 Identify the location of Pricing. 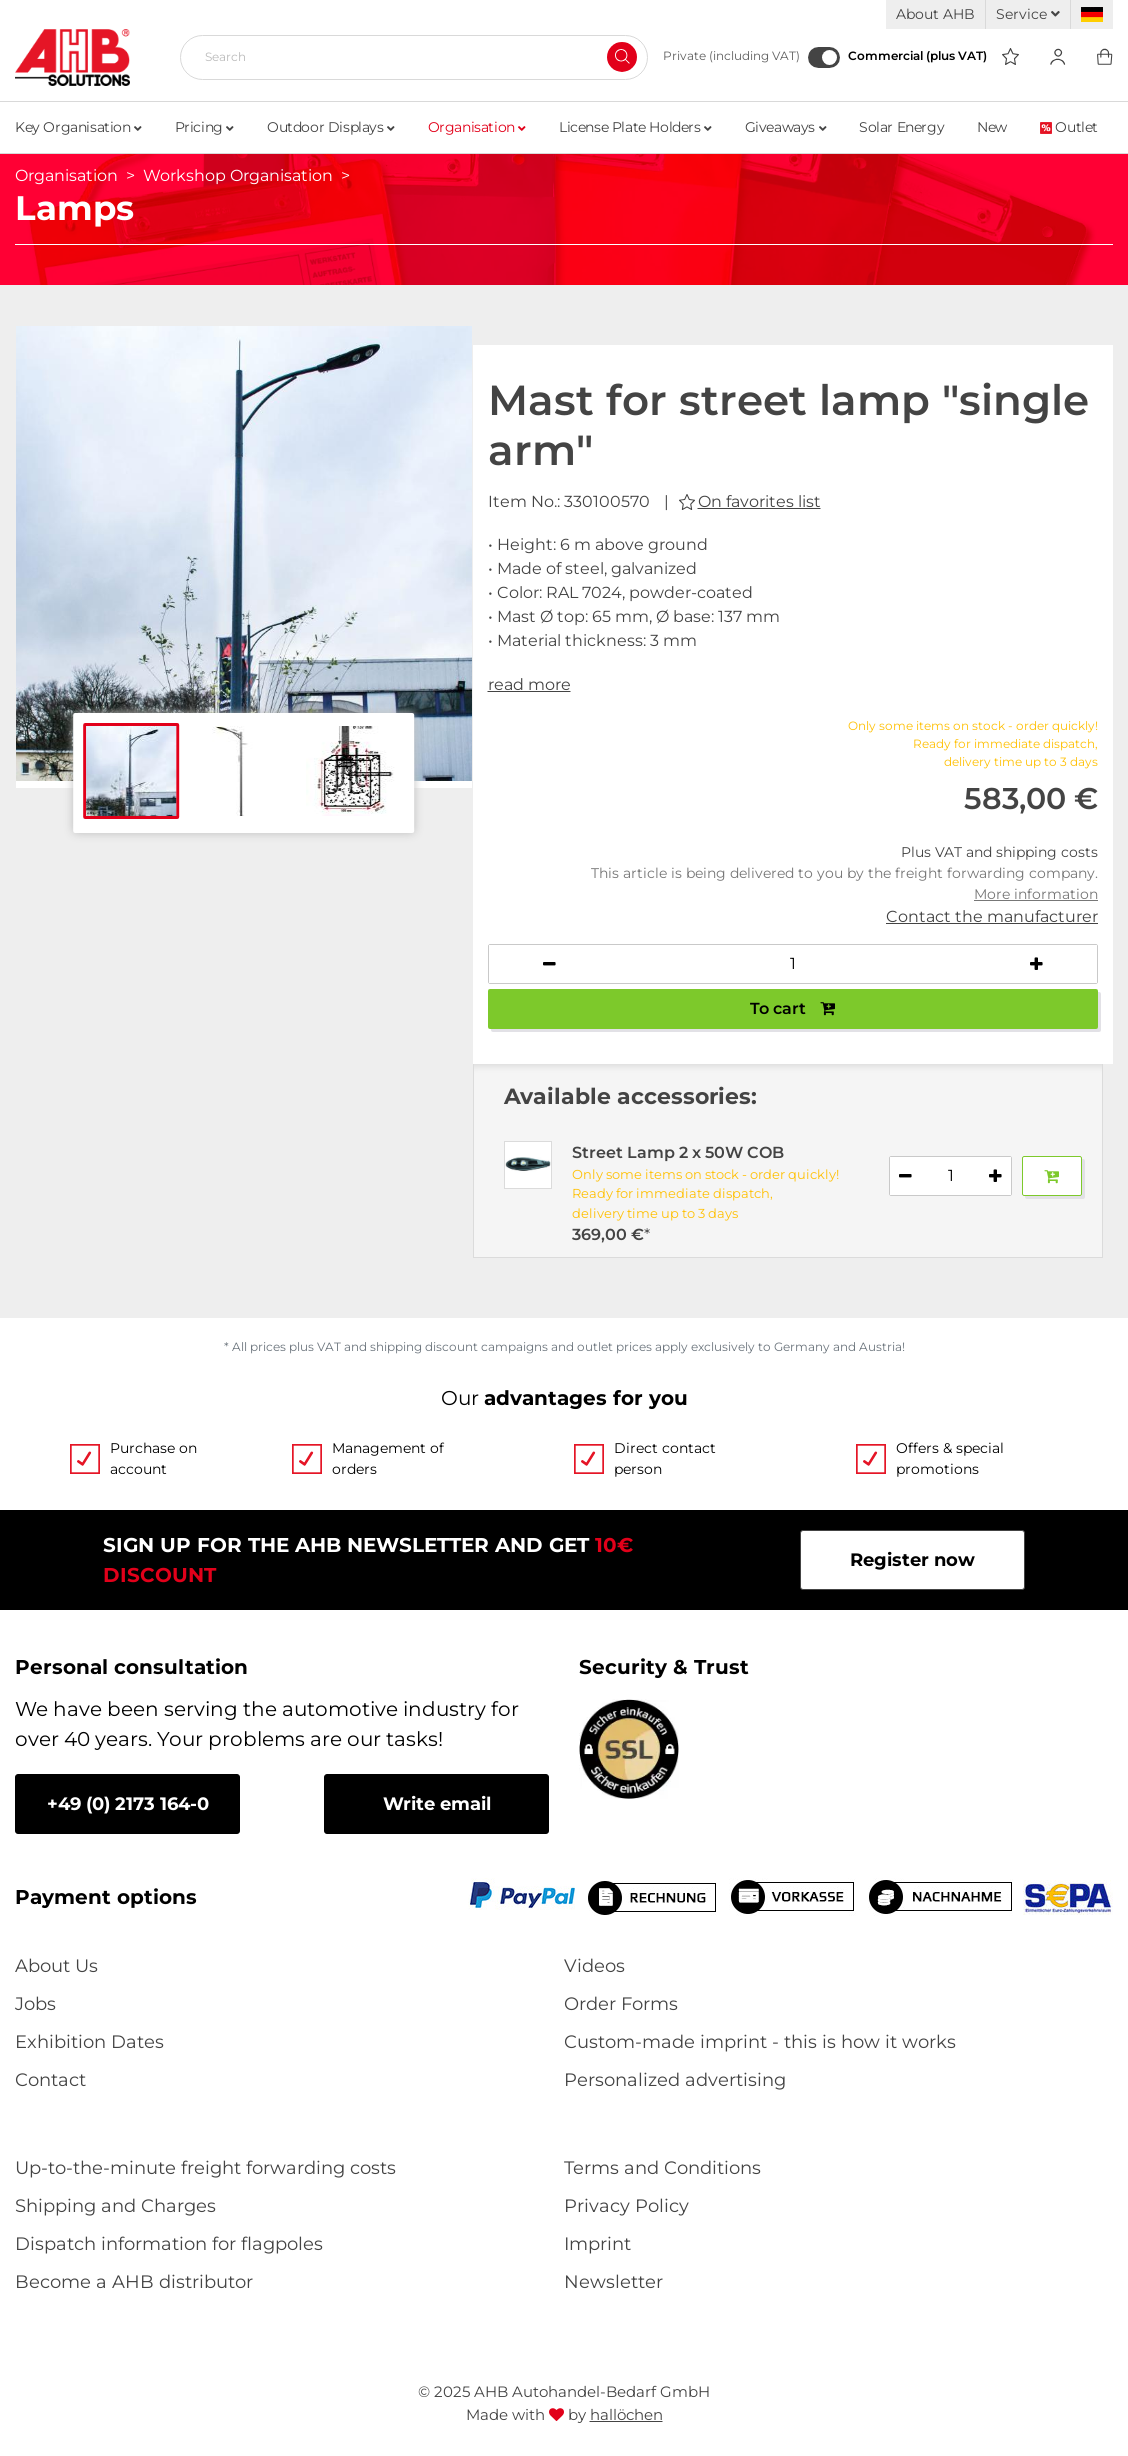
(204, 127).